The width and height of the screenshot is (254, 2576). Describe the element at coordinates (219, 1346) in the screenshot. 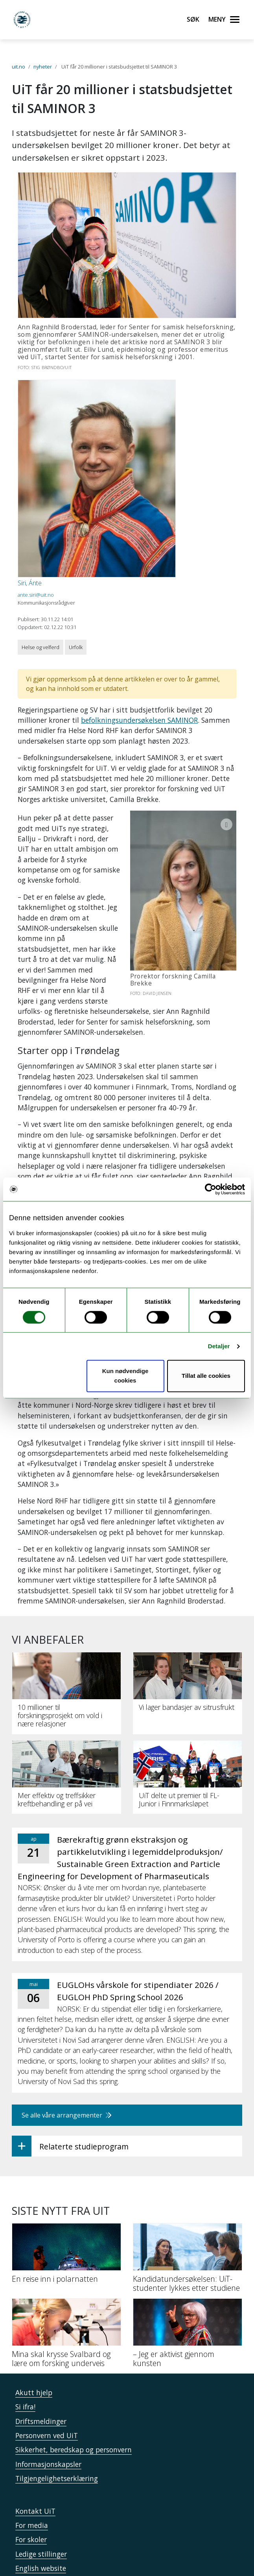

I see `Detaljer` at that location.